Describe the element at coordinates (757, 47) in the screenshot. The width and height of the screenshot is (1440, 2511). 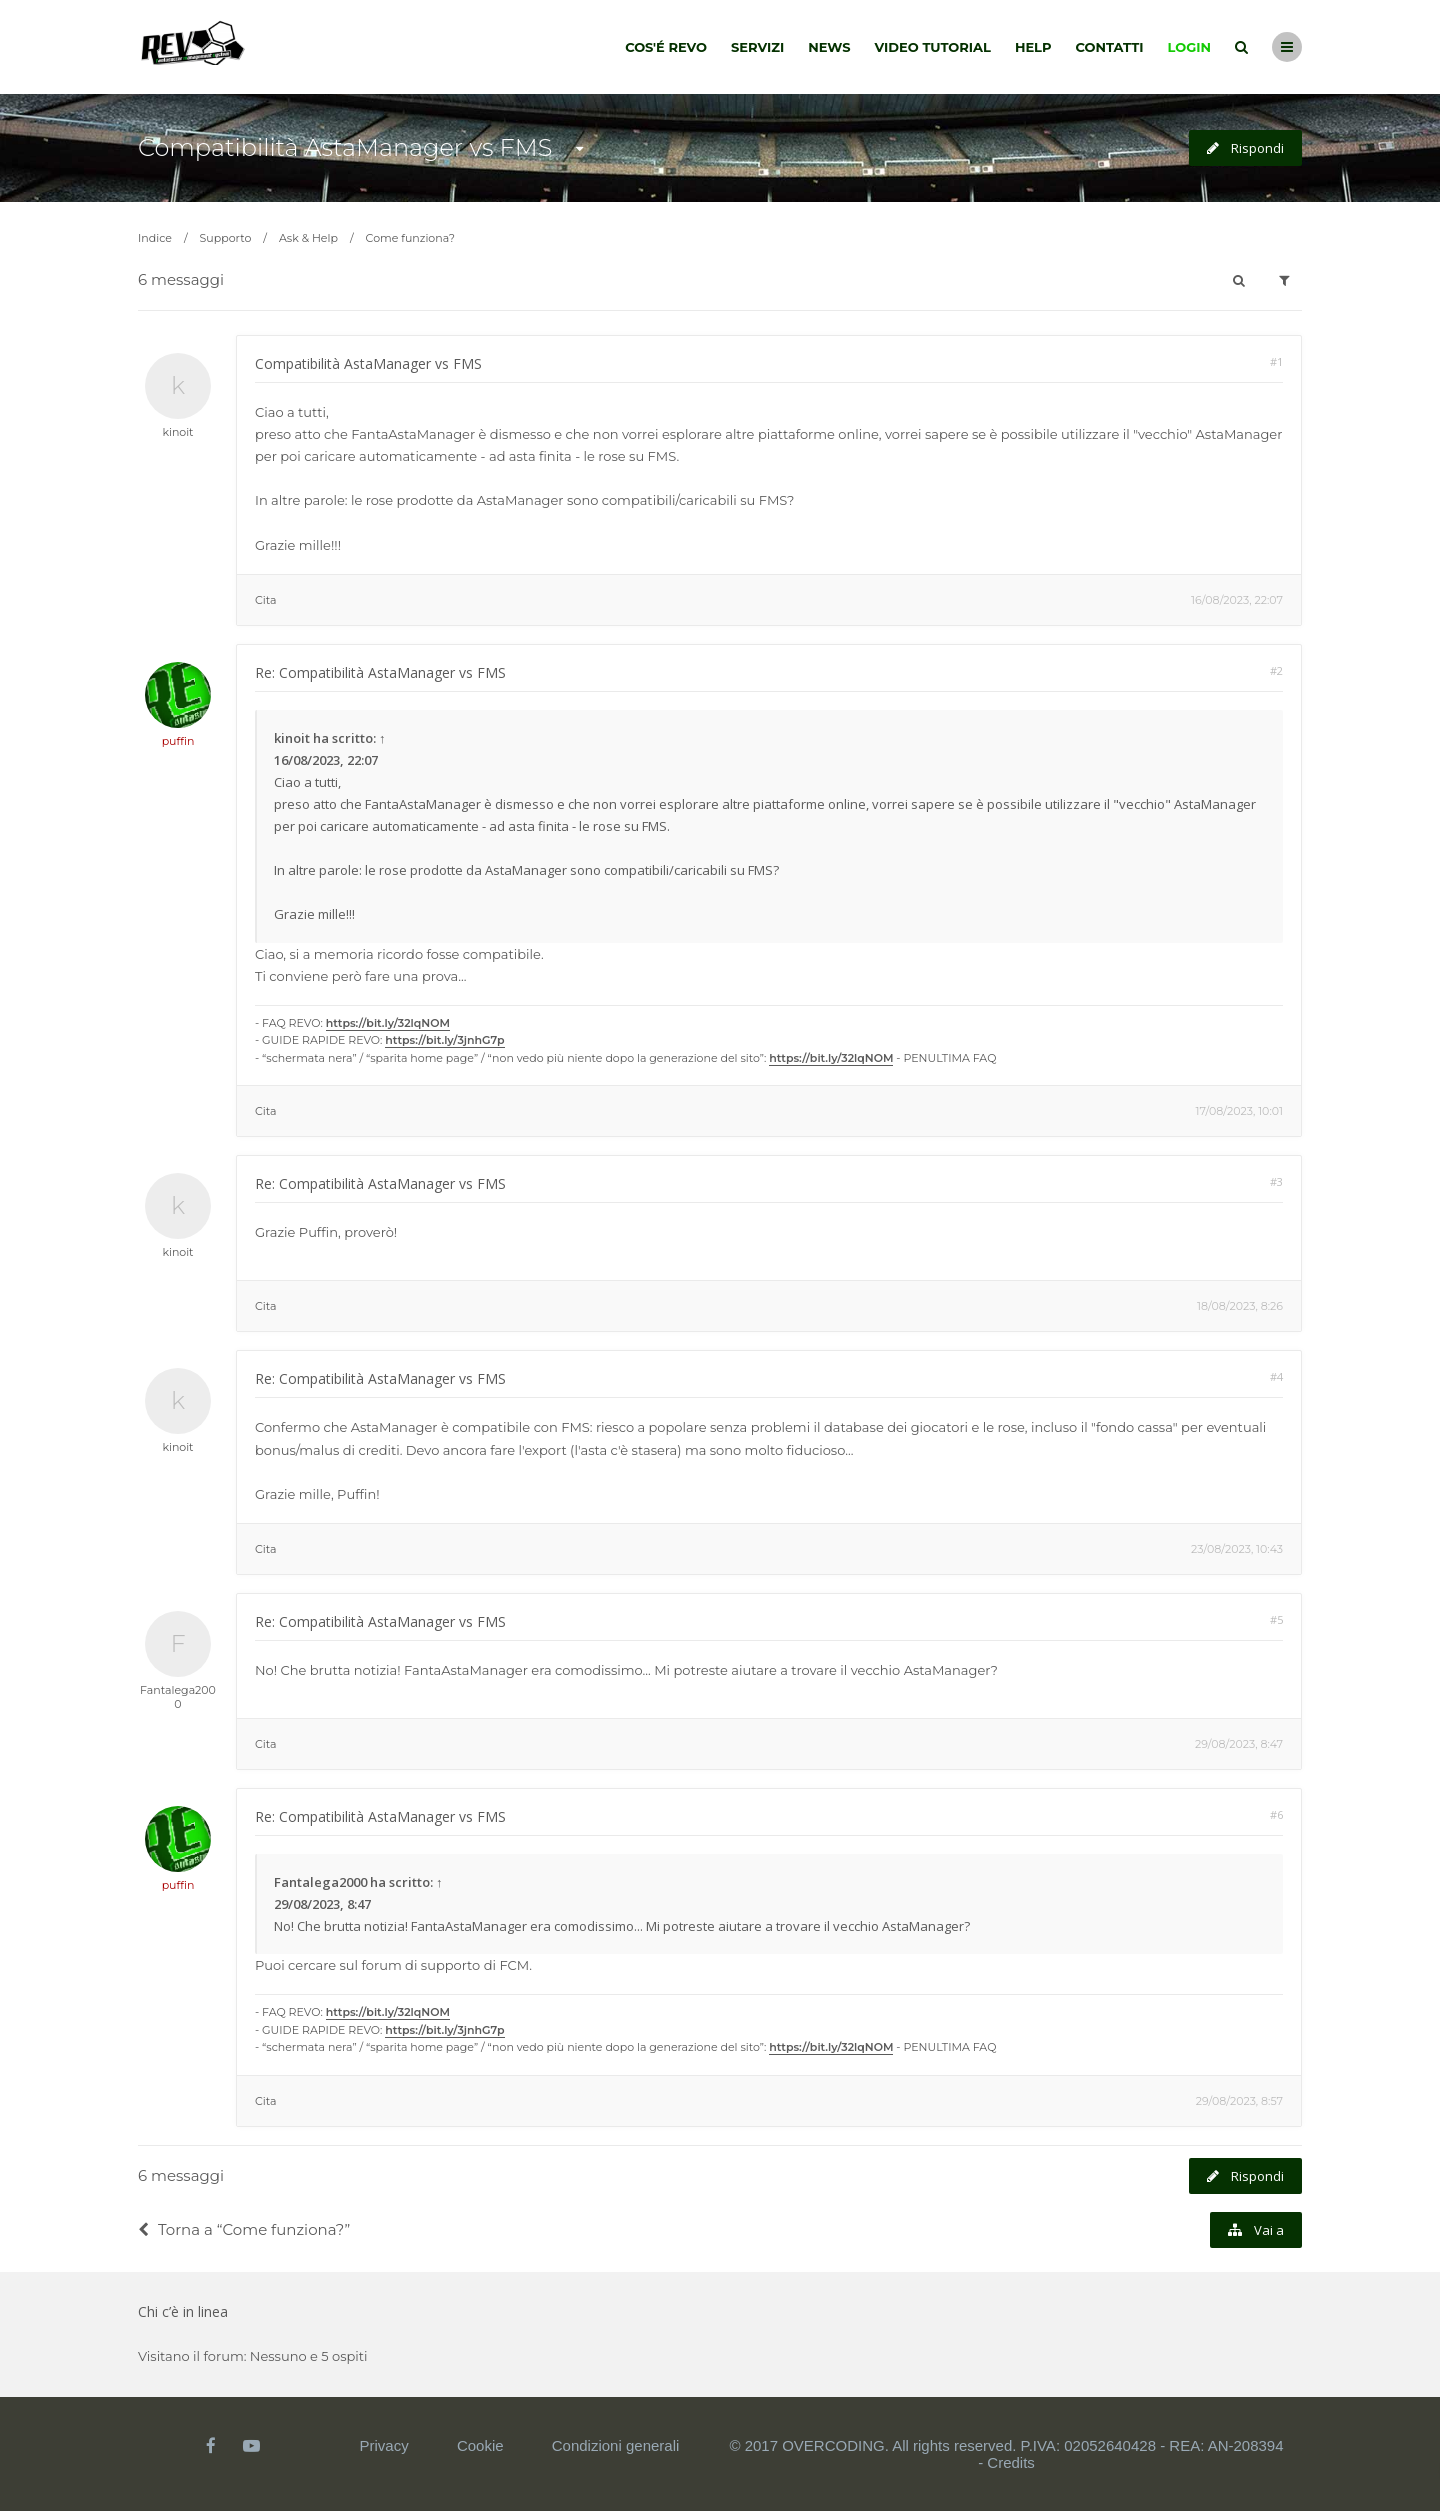
I see `Servizi` at that location.